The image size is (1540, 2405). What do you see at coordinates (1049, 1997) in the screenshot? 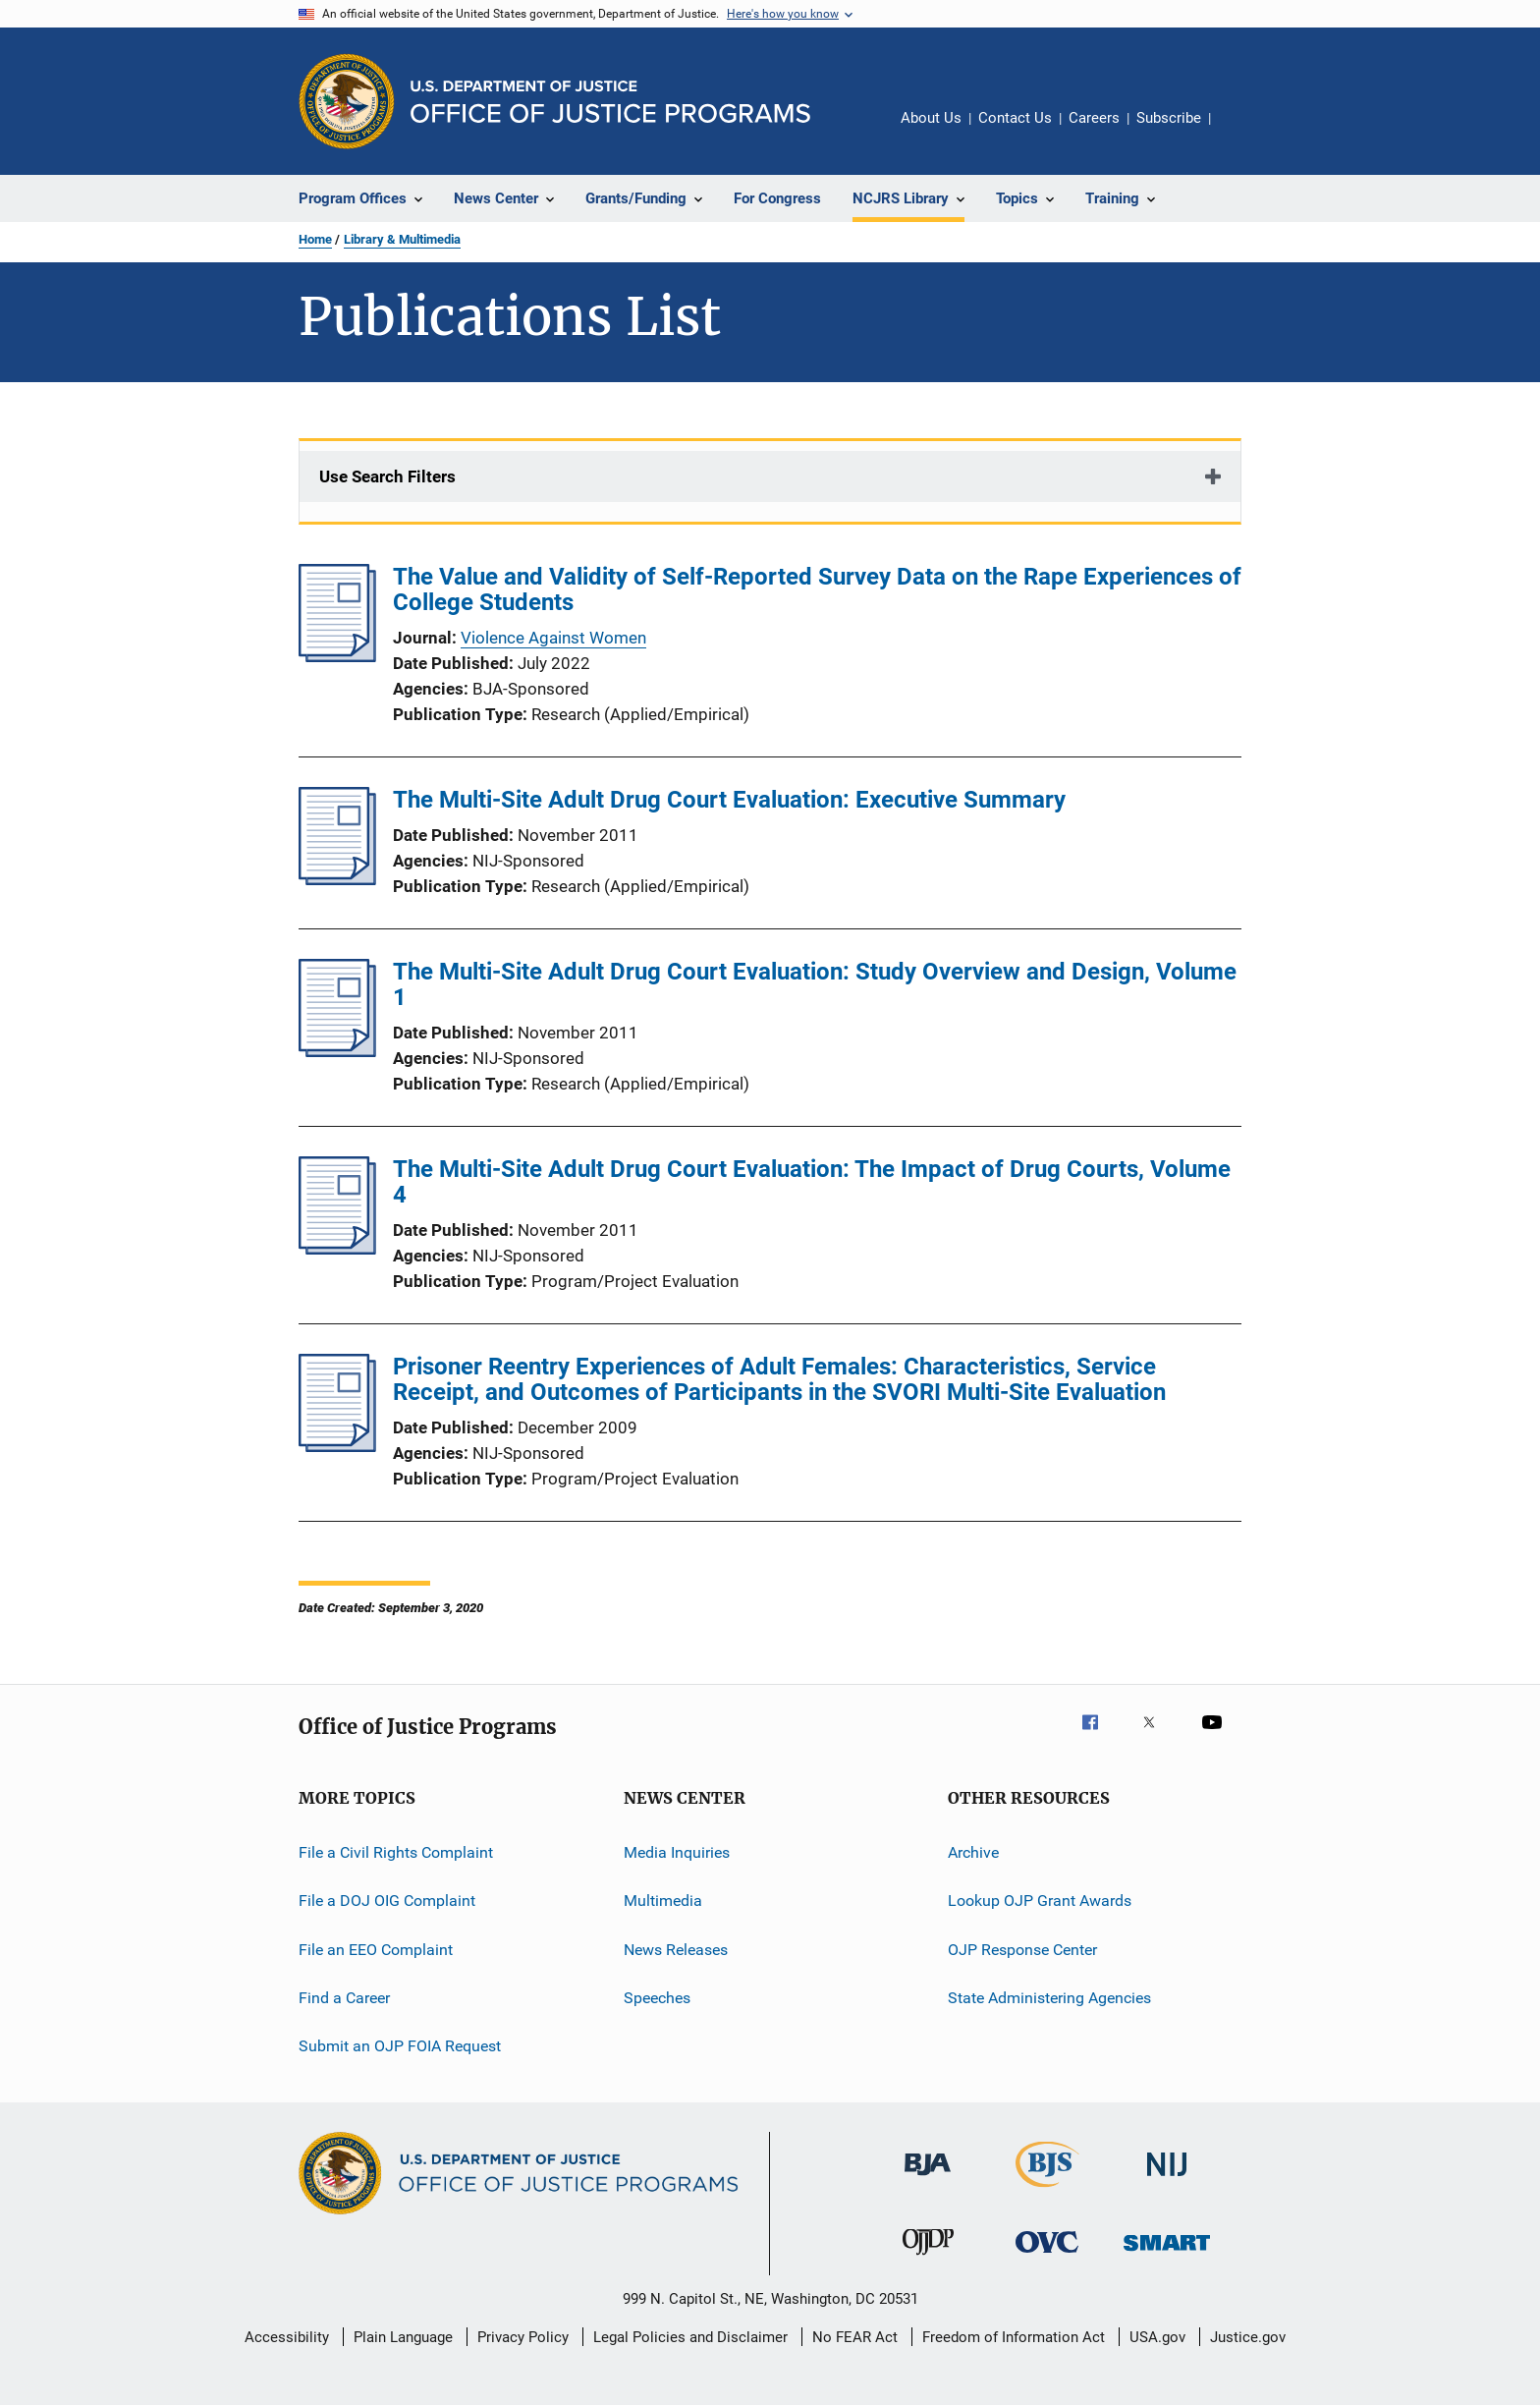
I see `State Administering Agencies` at bounding box center [1049, 1997].